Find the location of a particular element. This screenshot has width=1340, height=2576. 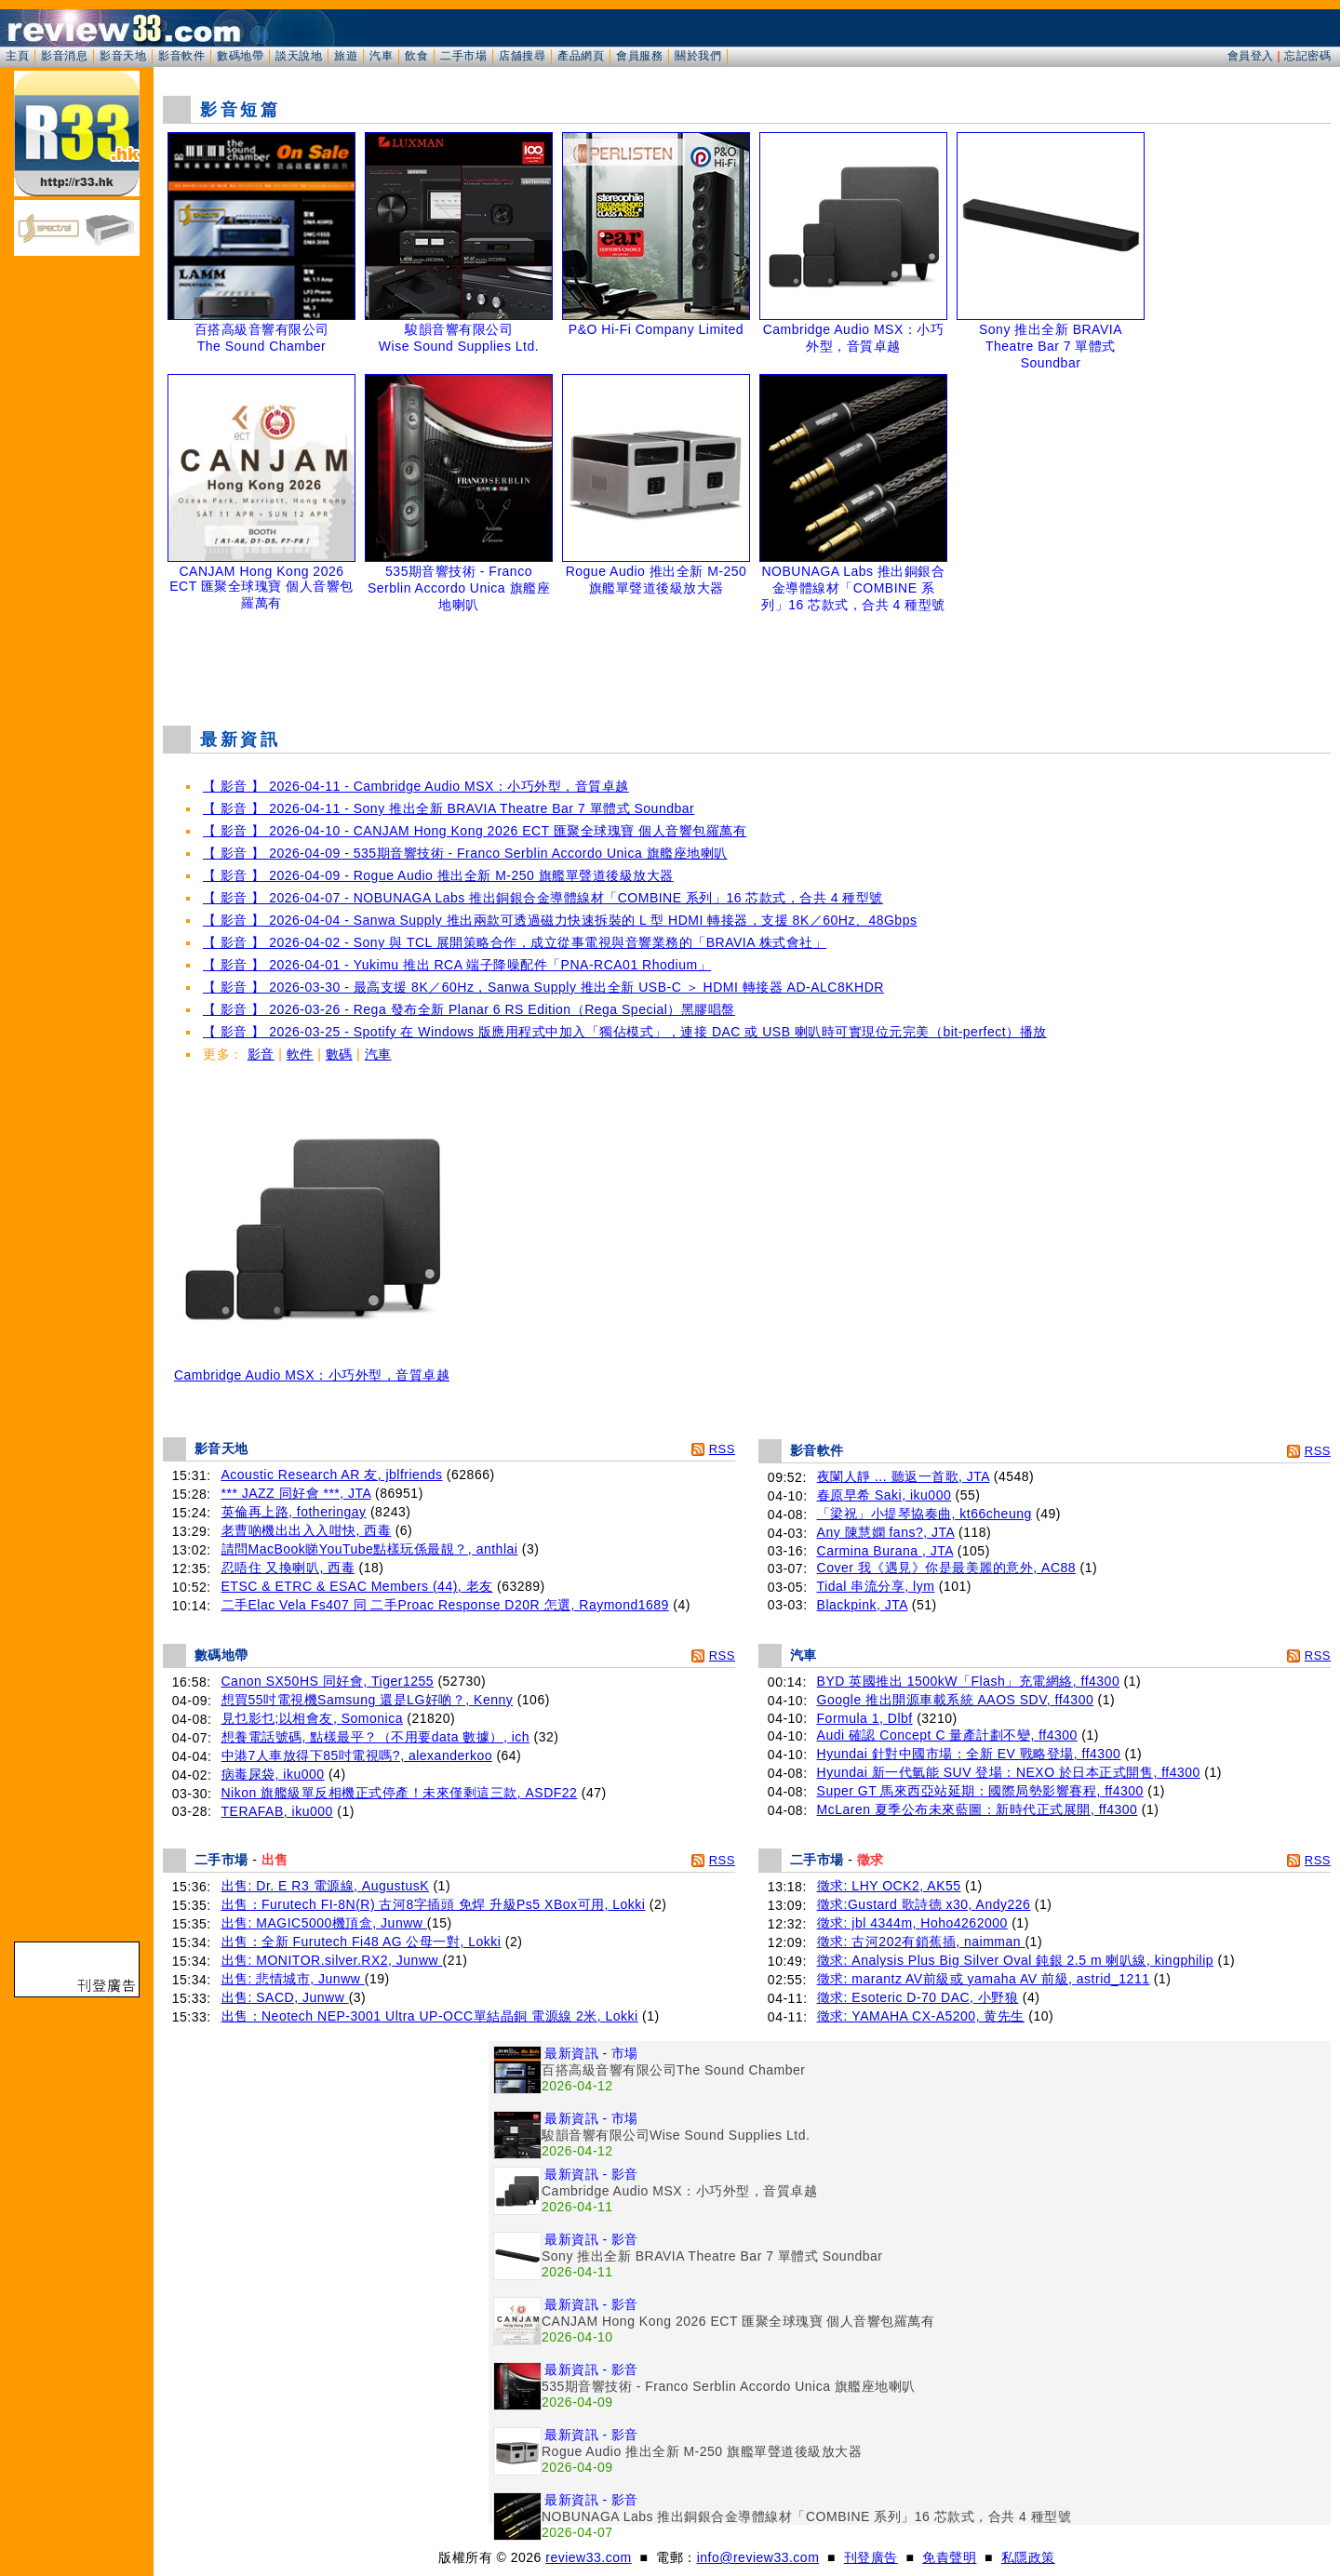

軟件 is located at coordinates (300, 1054).